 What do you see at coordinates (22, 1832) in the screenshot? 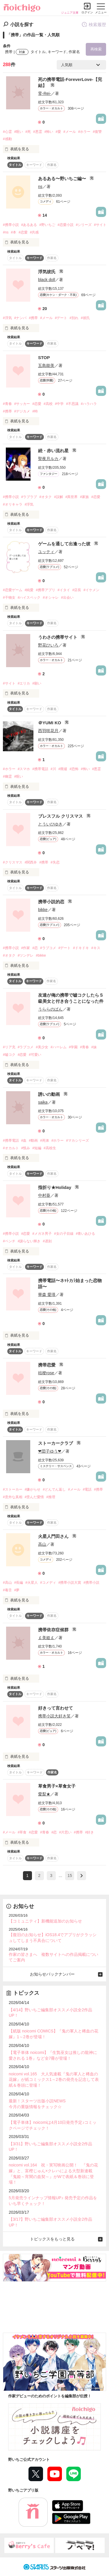
I see `#草食` at bounding box center [22, 1832].